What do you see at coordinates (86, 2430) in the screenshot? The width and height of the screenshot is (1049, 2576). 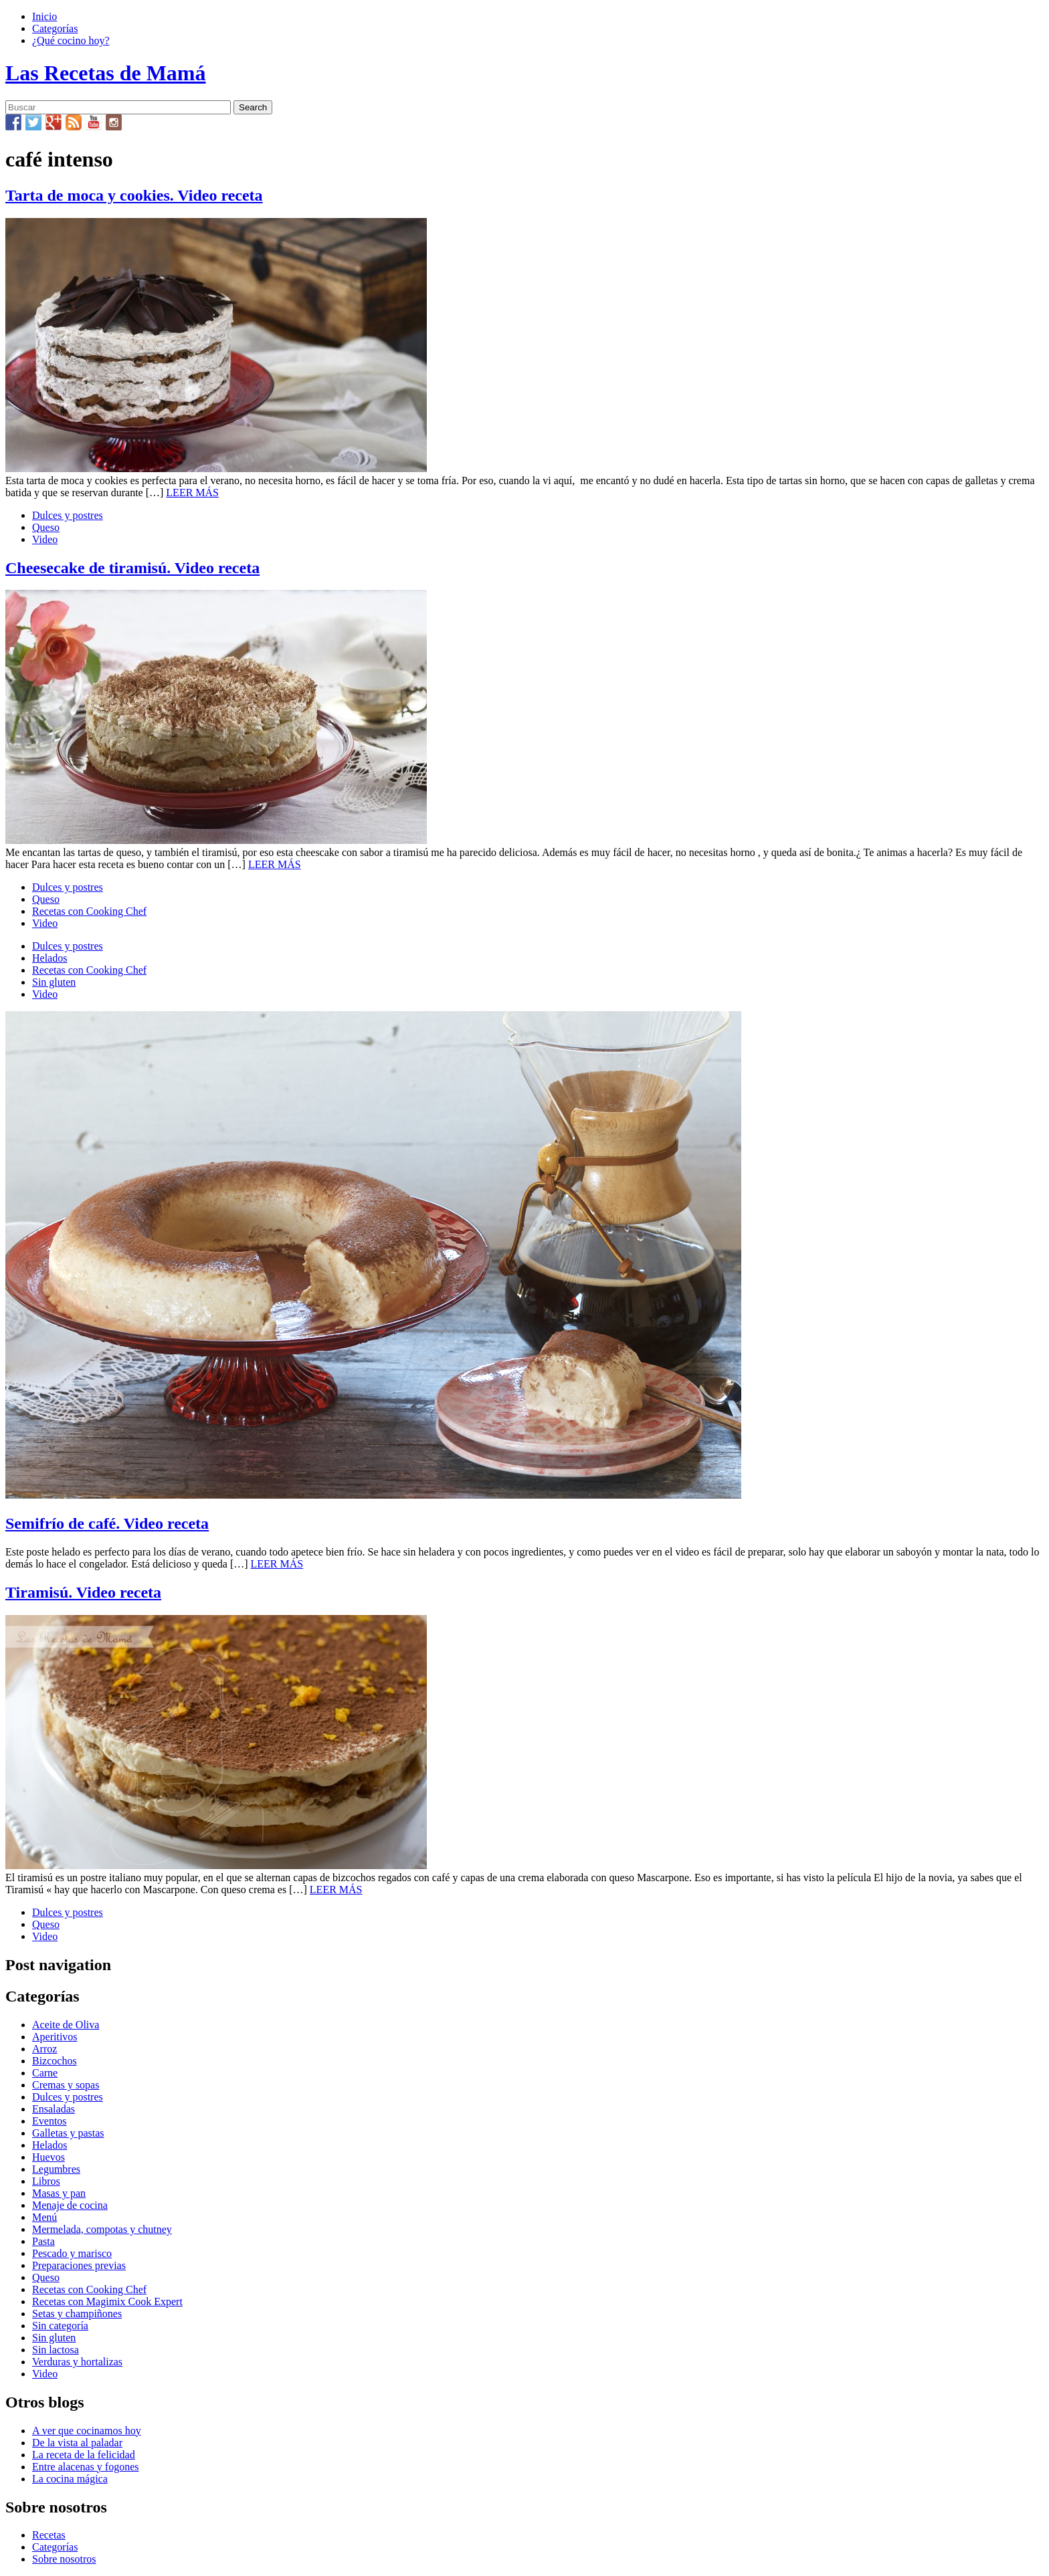 I see `A ver que cocinamos hoy` at bounding box center [86, 2430].